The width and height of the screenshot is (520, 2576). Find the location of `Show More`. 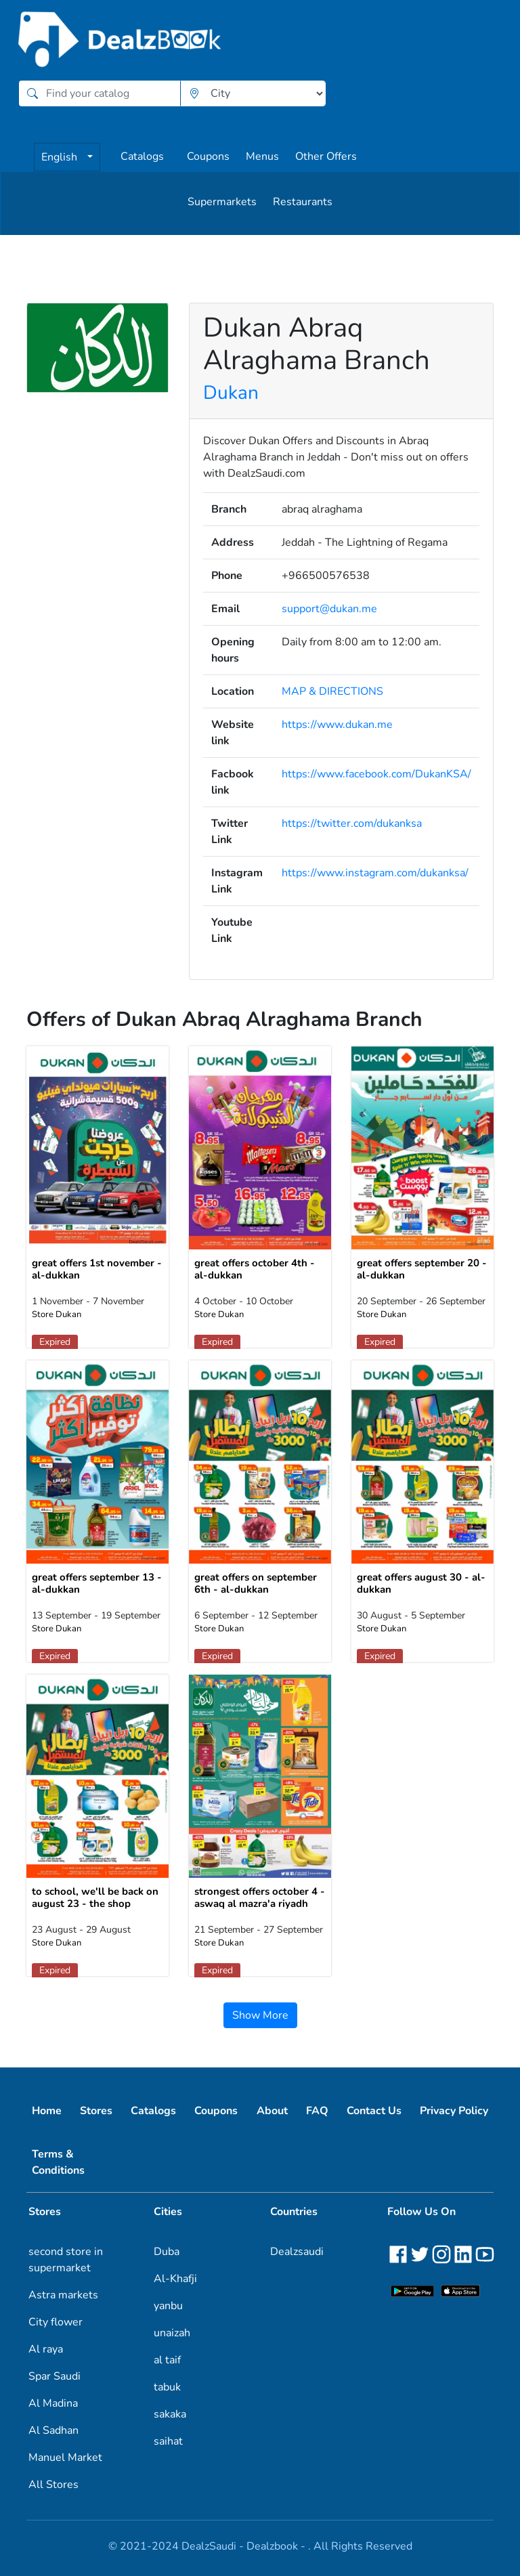

Show More is located at coordinates (260, 2015).